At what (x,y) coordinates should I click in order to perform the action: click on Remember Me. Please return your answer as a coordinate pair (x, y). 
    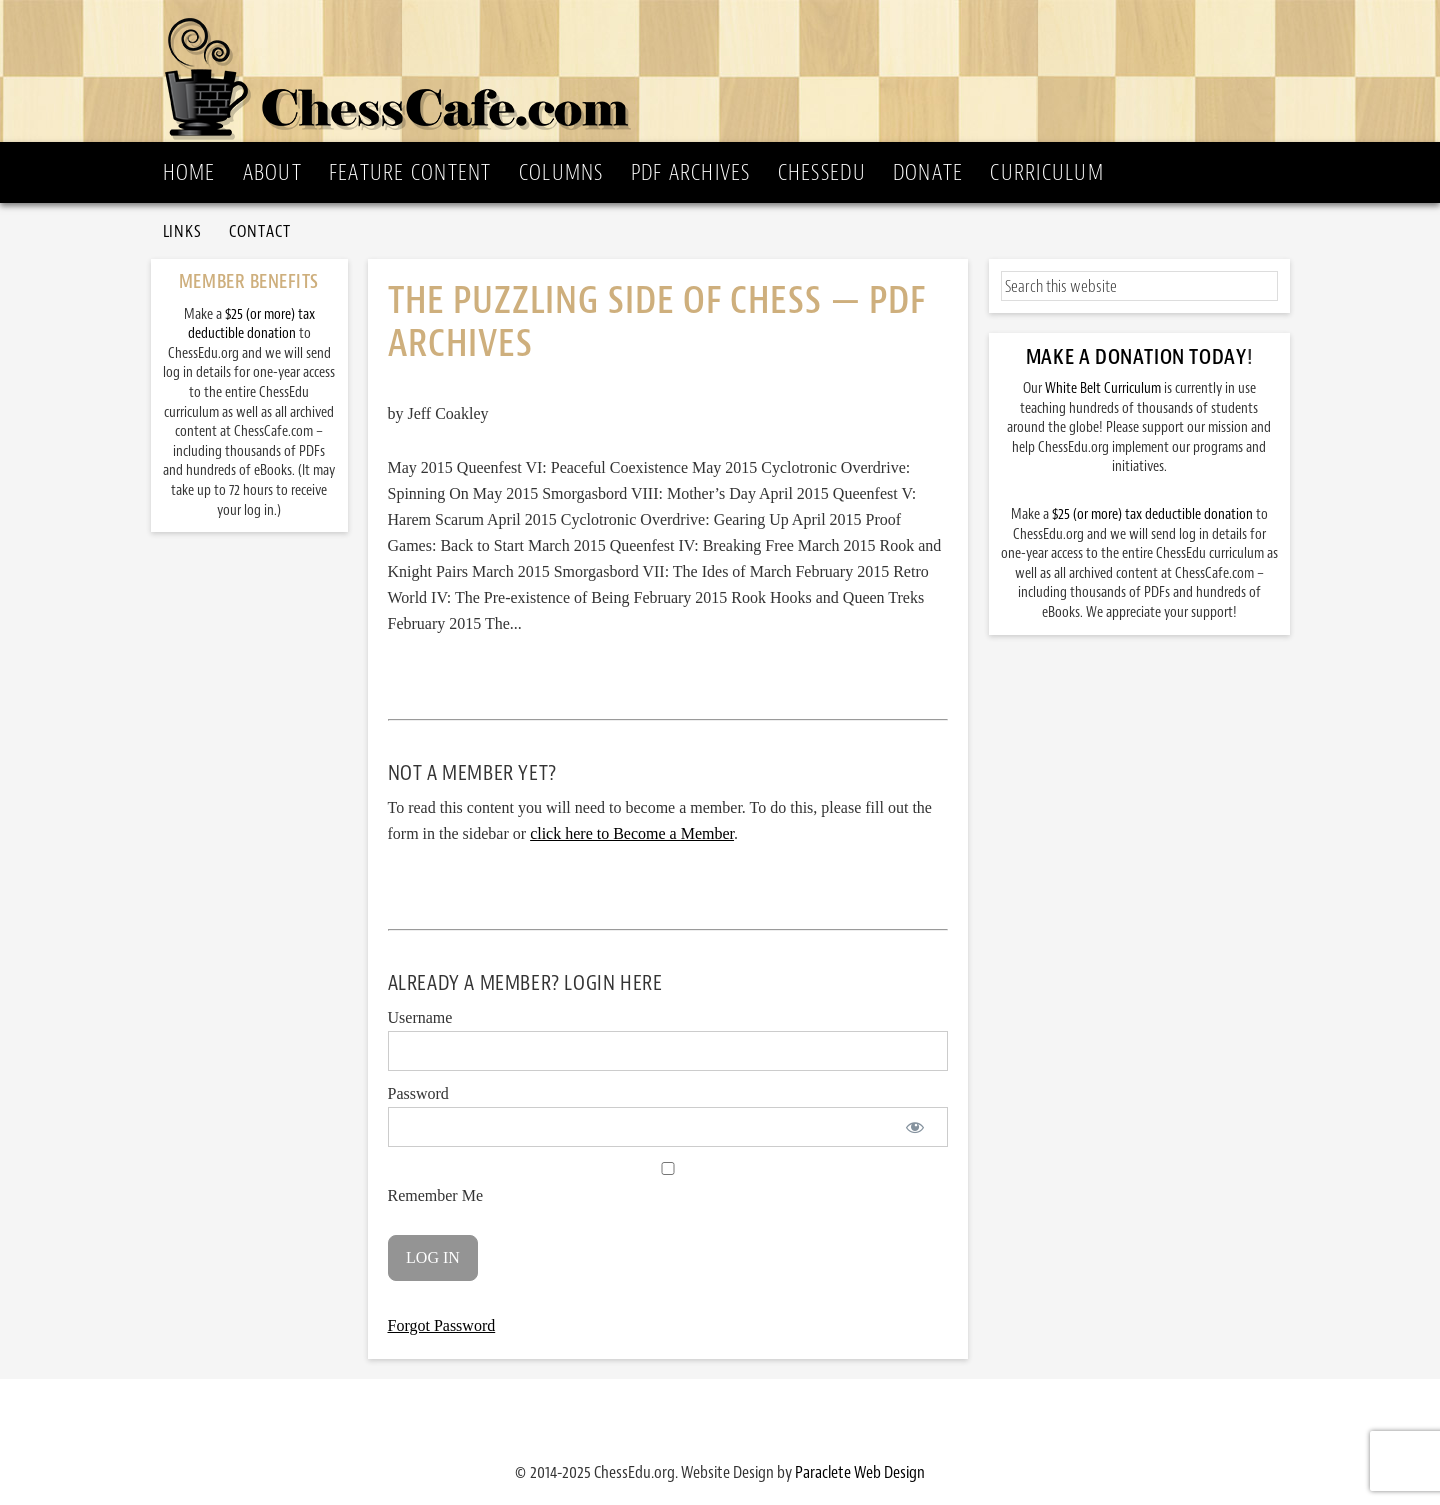
    Looking at the image, I should click on (668, 1183).